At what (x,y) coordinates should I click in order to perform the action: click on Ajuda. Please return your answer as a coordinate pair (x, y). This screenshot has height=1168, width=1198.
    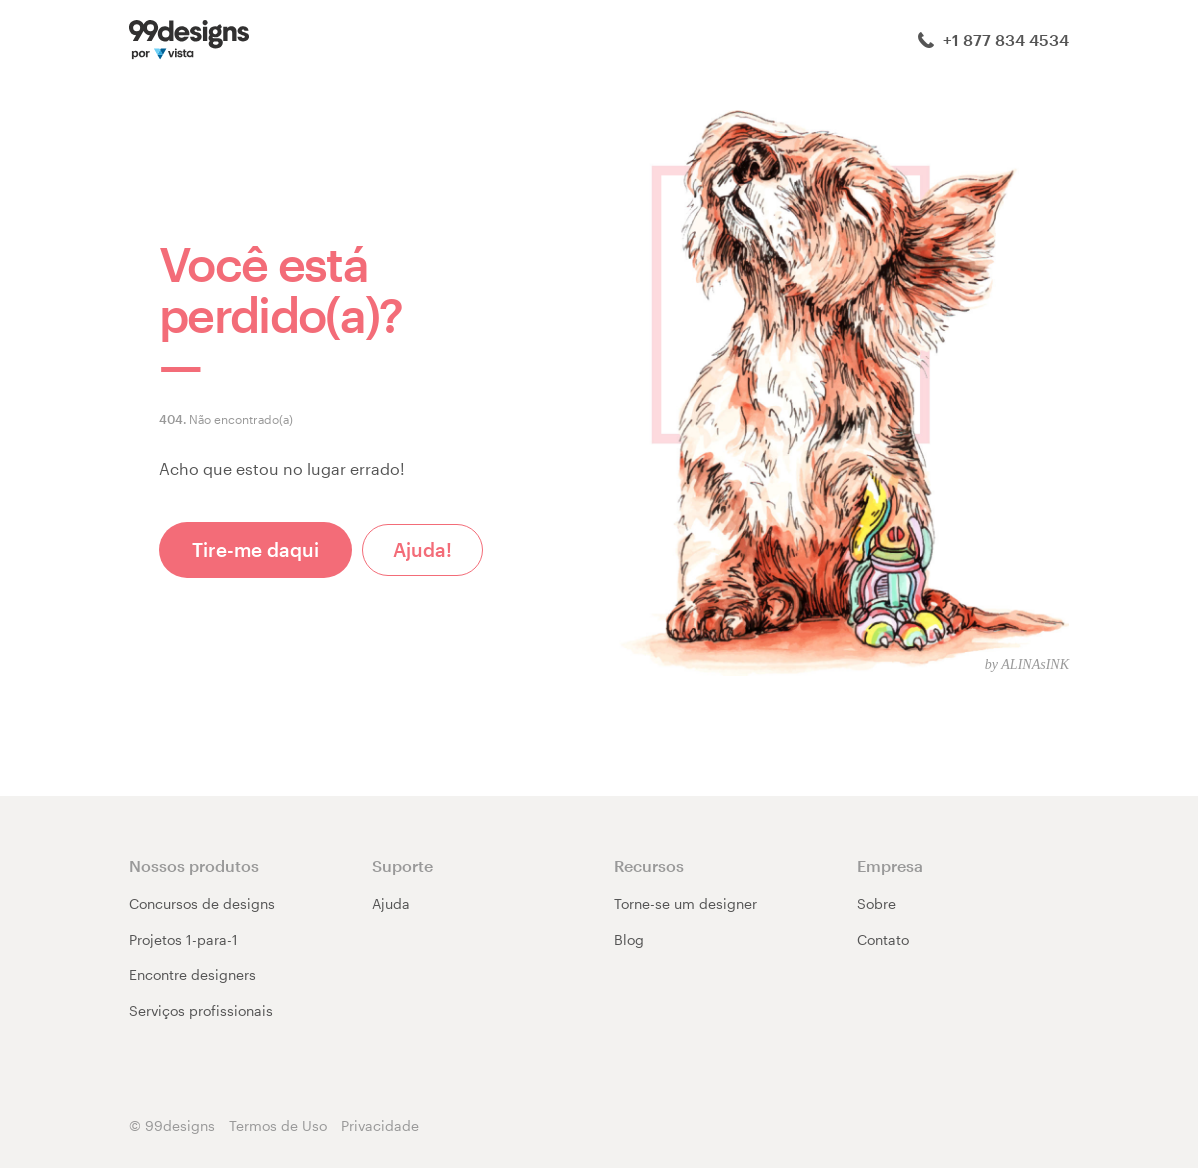
    Looking at the image, I should click on (391, 903).